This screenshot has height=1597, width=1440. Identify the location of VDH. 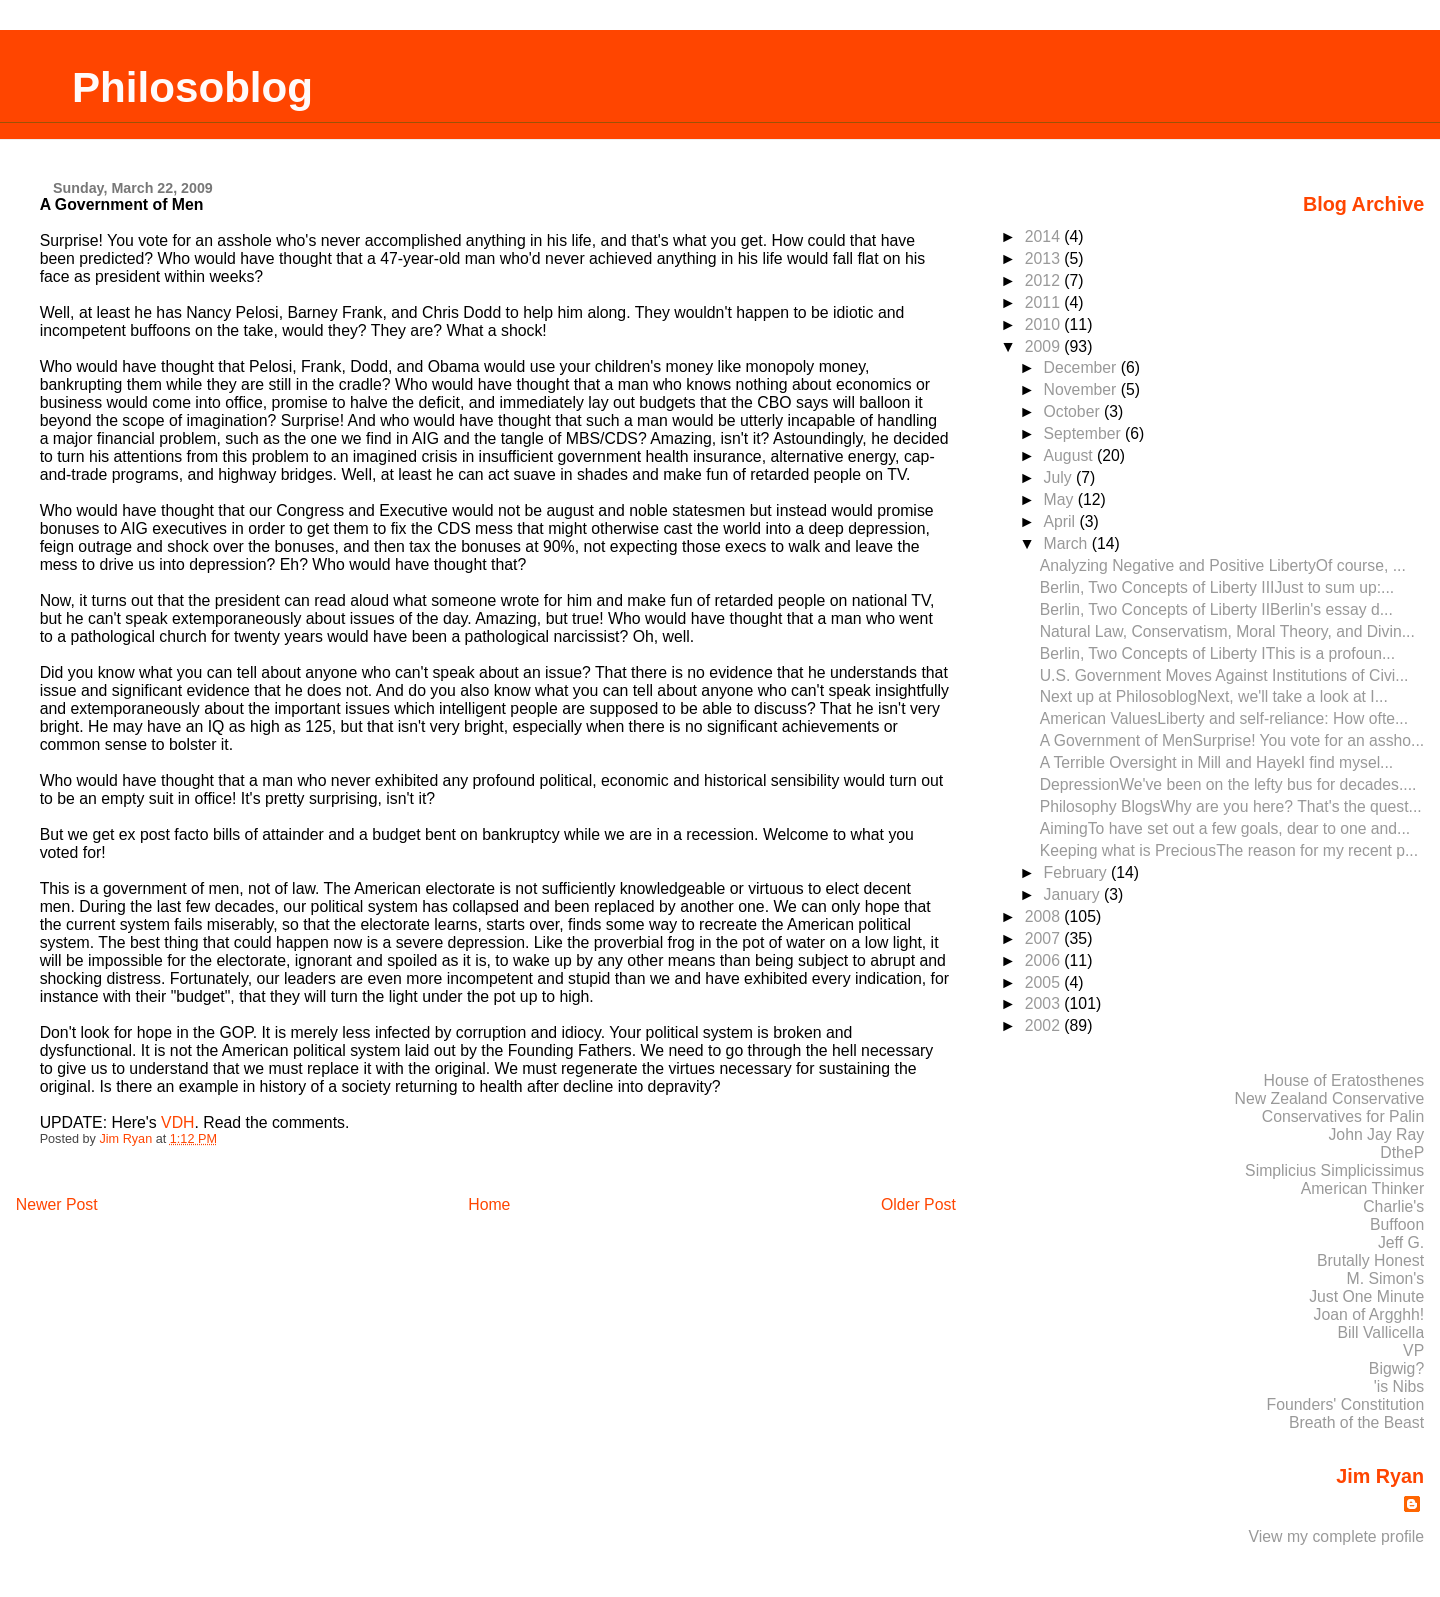
(177, 1122).